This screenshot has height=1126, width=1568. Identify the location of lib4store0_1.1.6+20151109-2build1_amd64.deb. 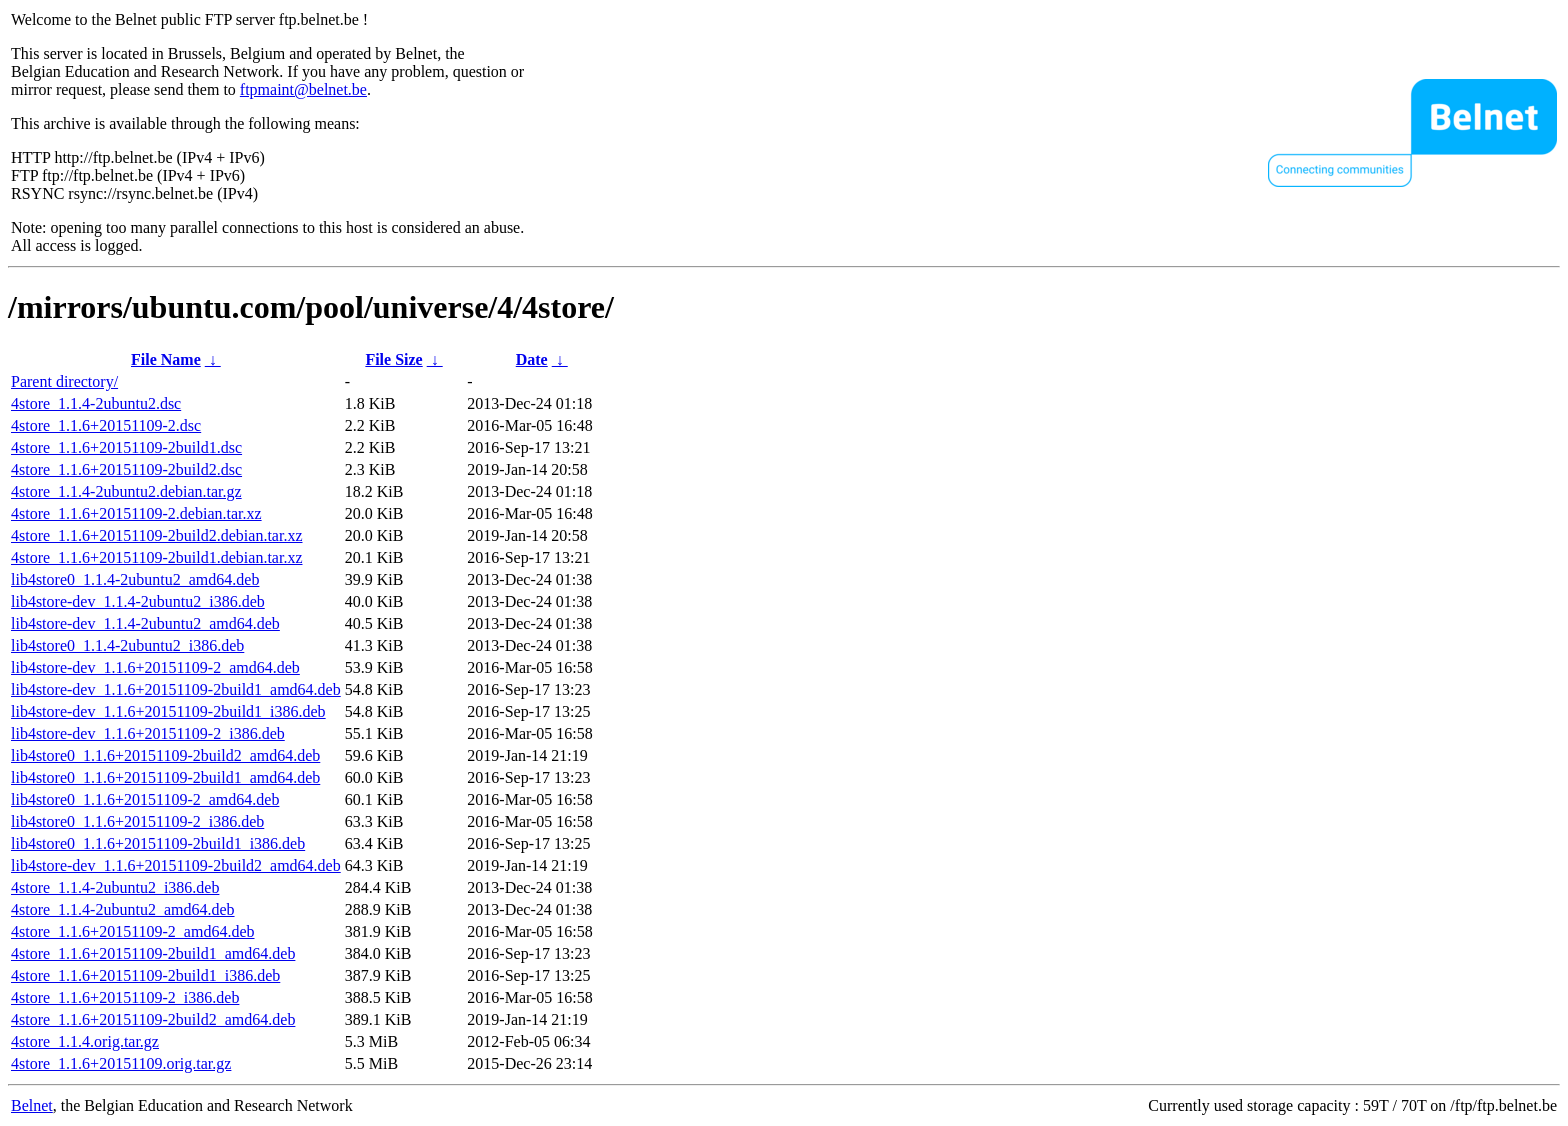
(165, 777).